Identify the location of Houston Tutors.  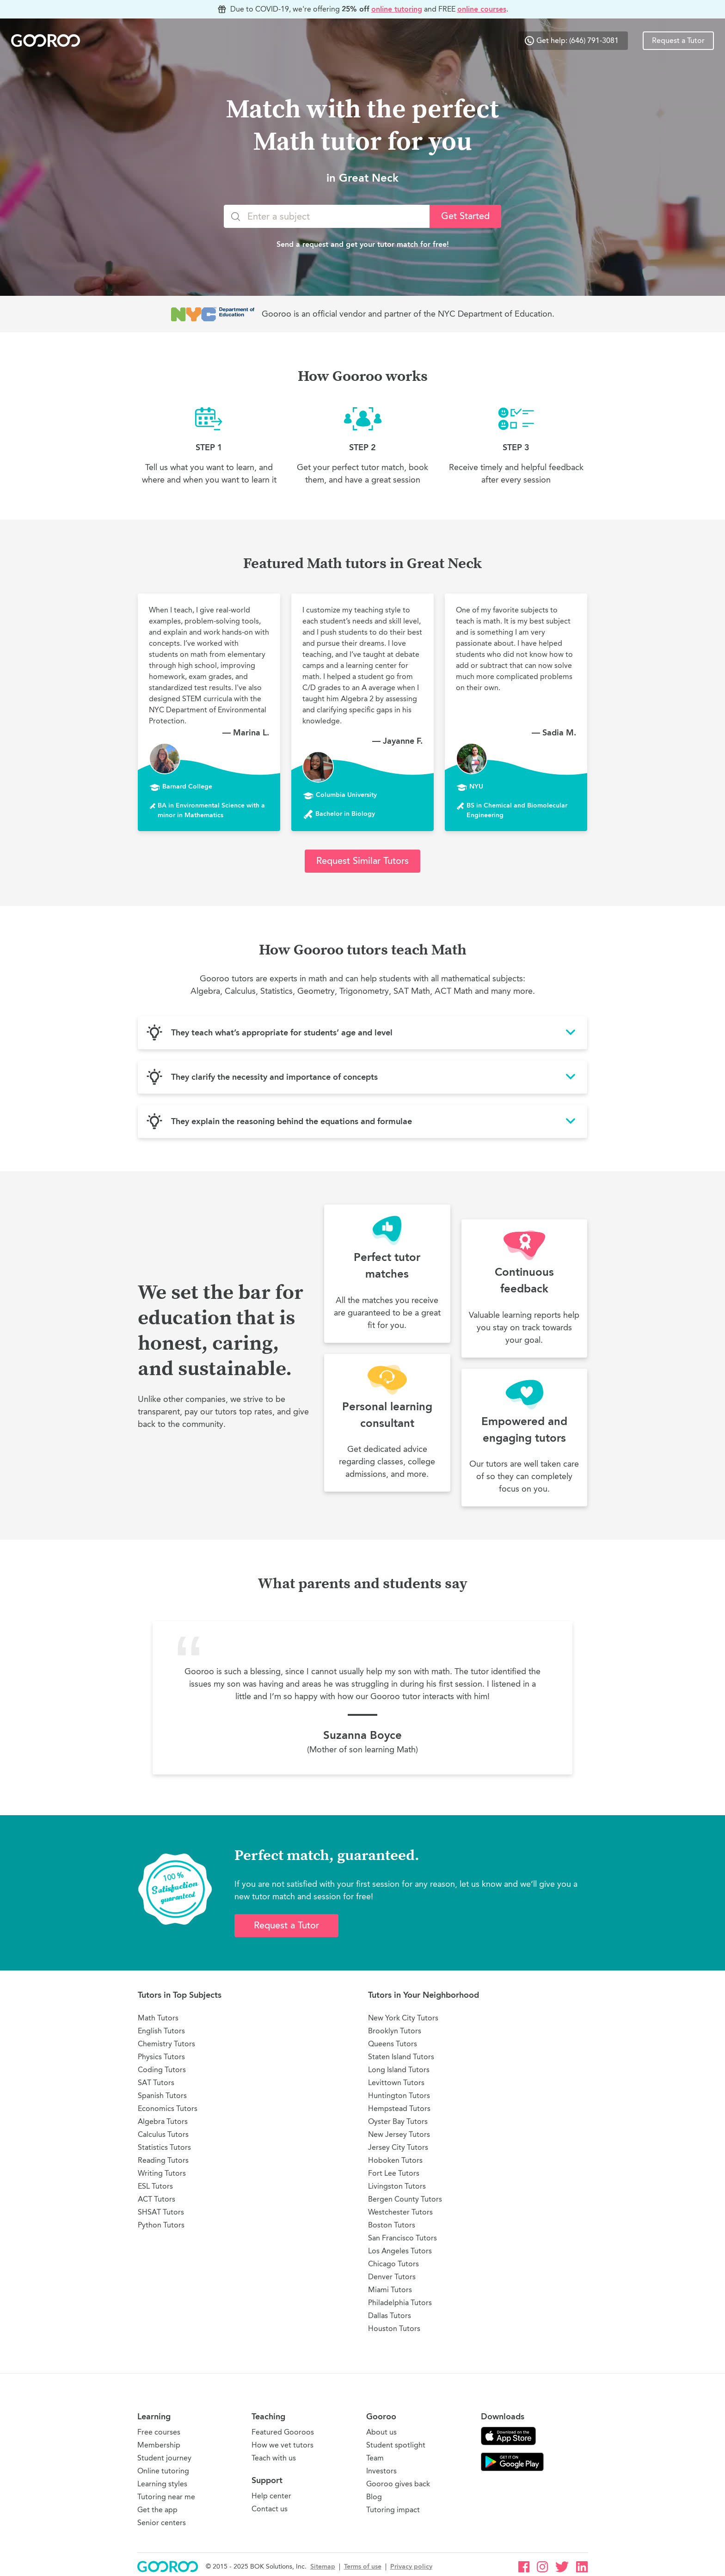
(394, 2328).